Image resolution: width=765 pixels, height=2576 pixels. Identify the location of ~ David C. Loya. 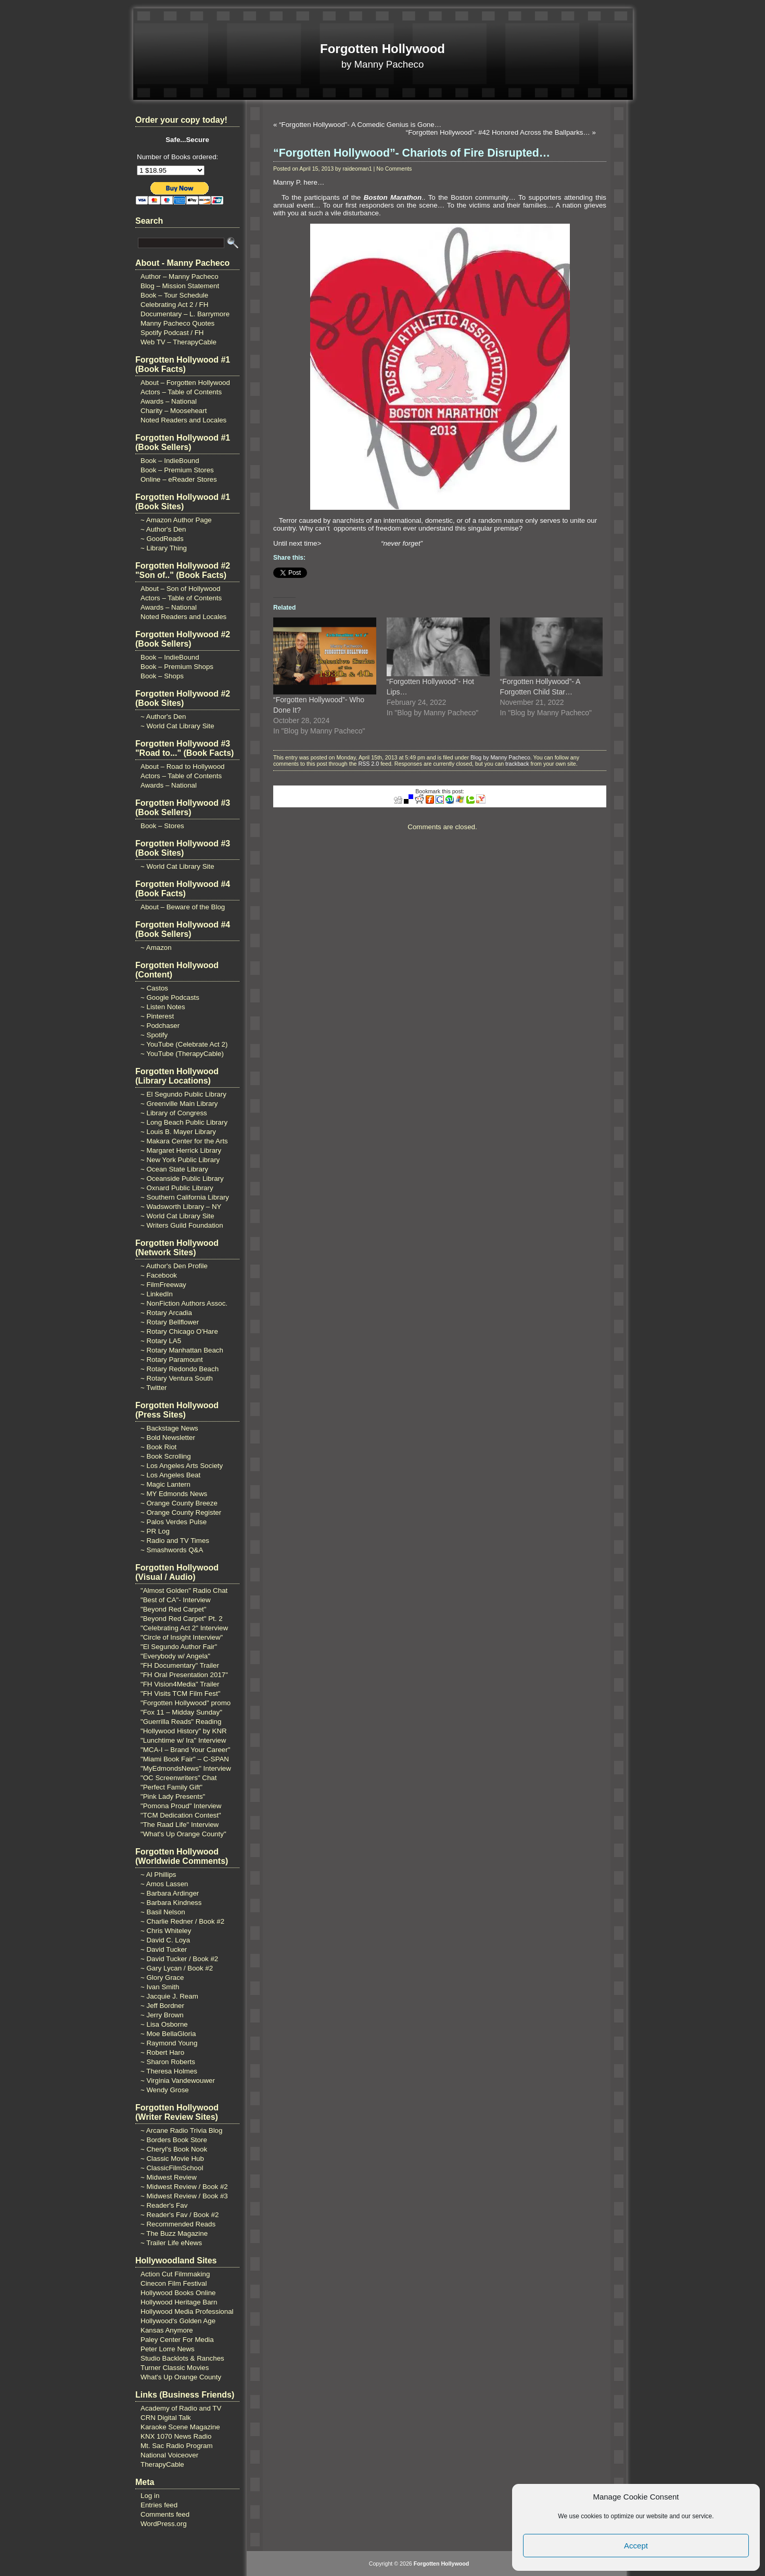
(165, 1940).